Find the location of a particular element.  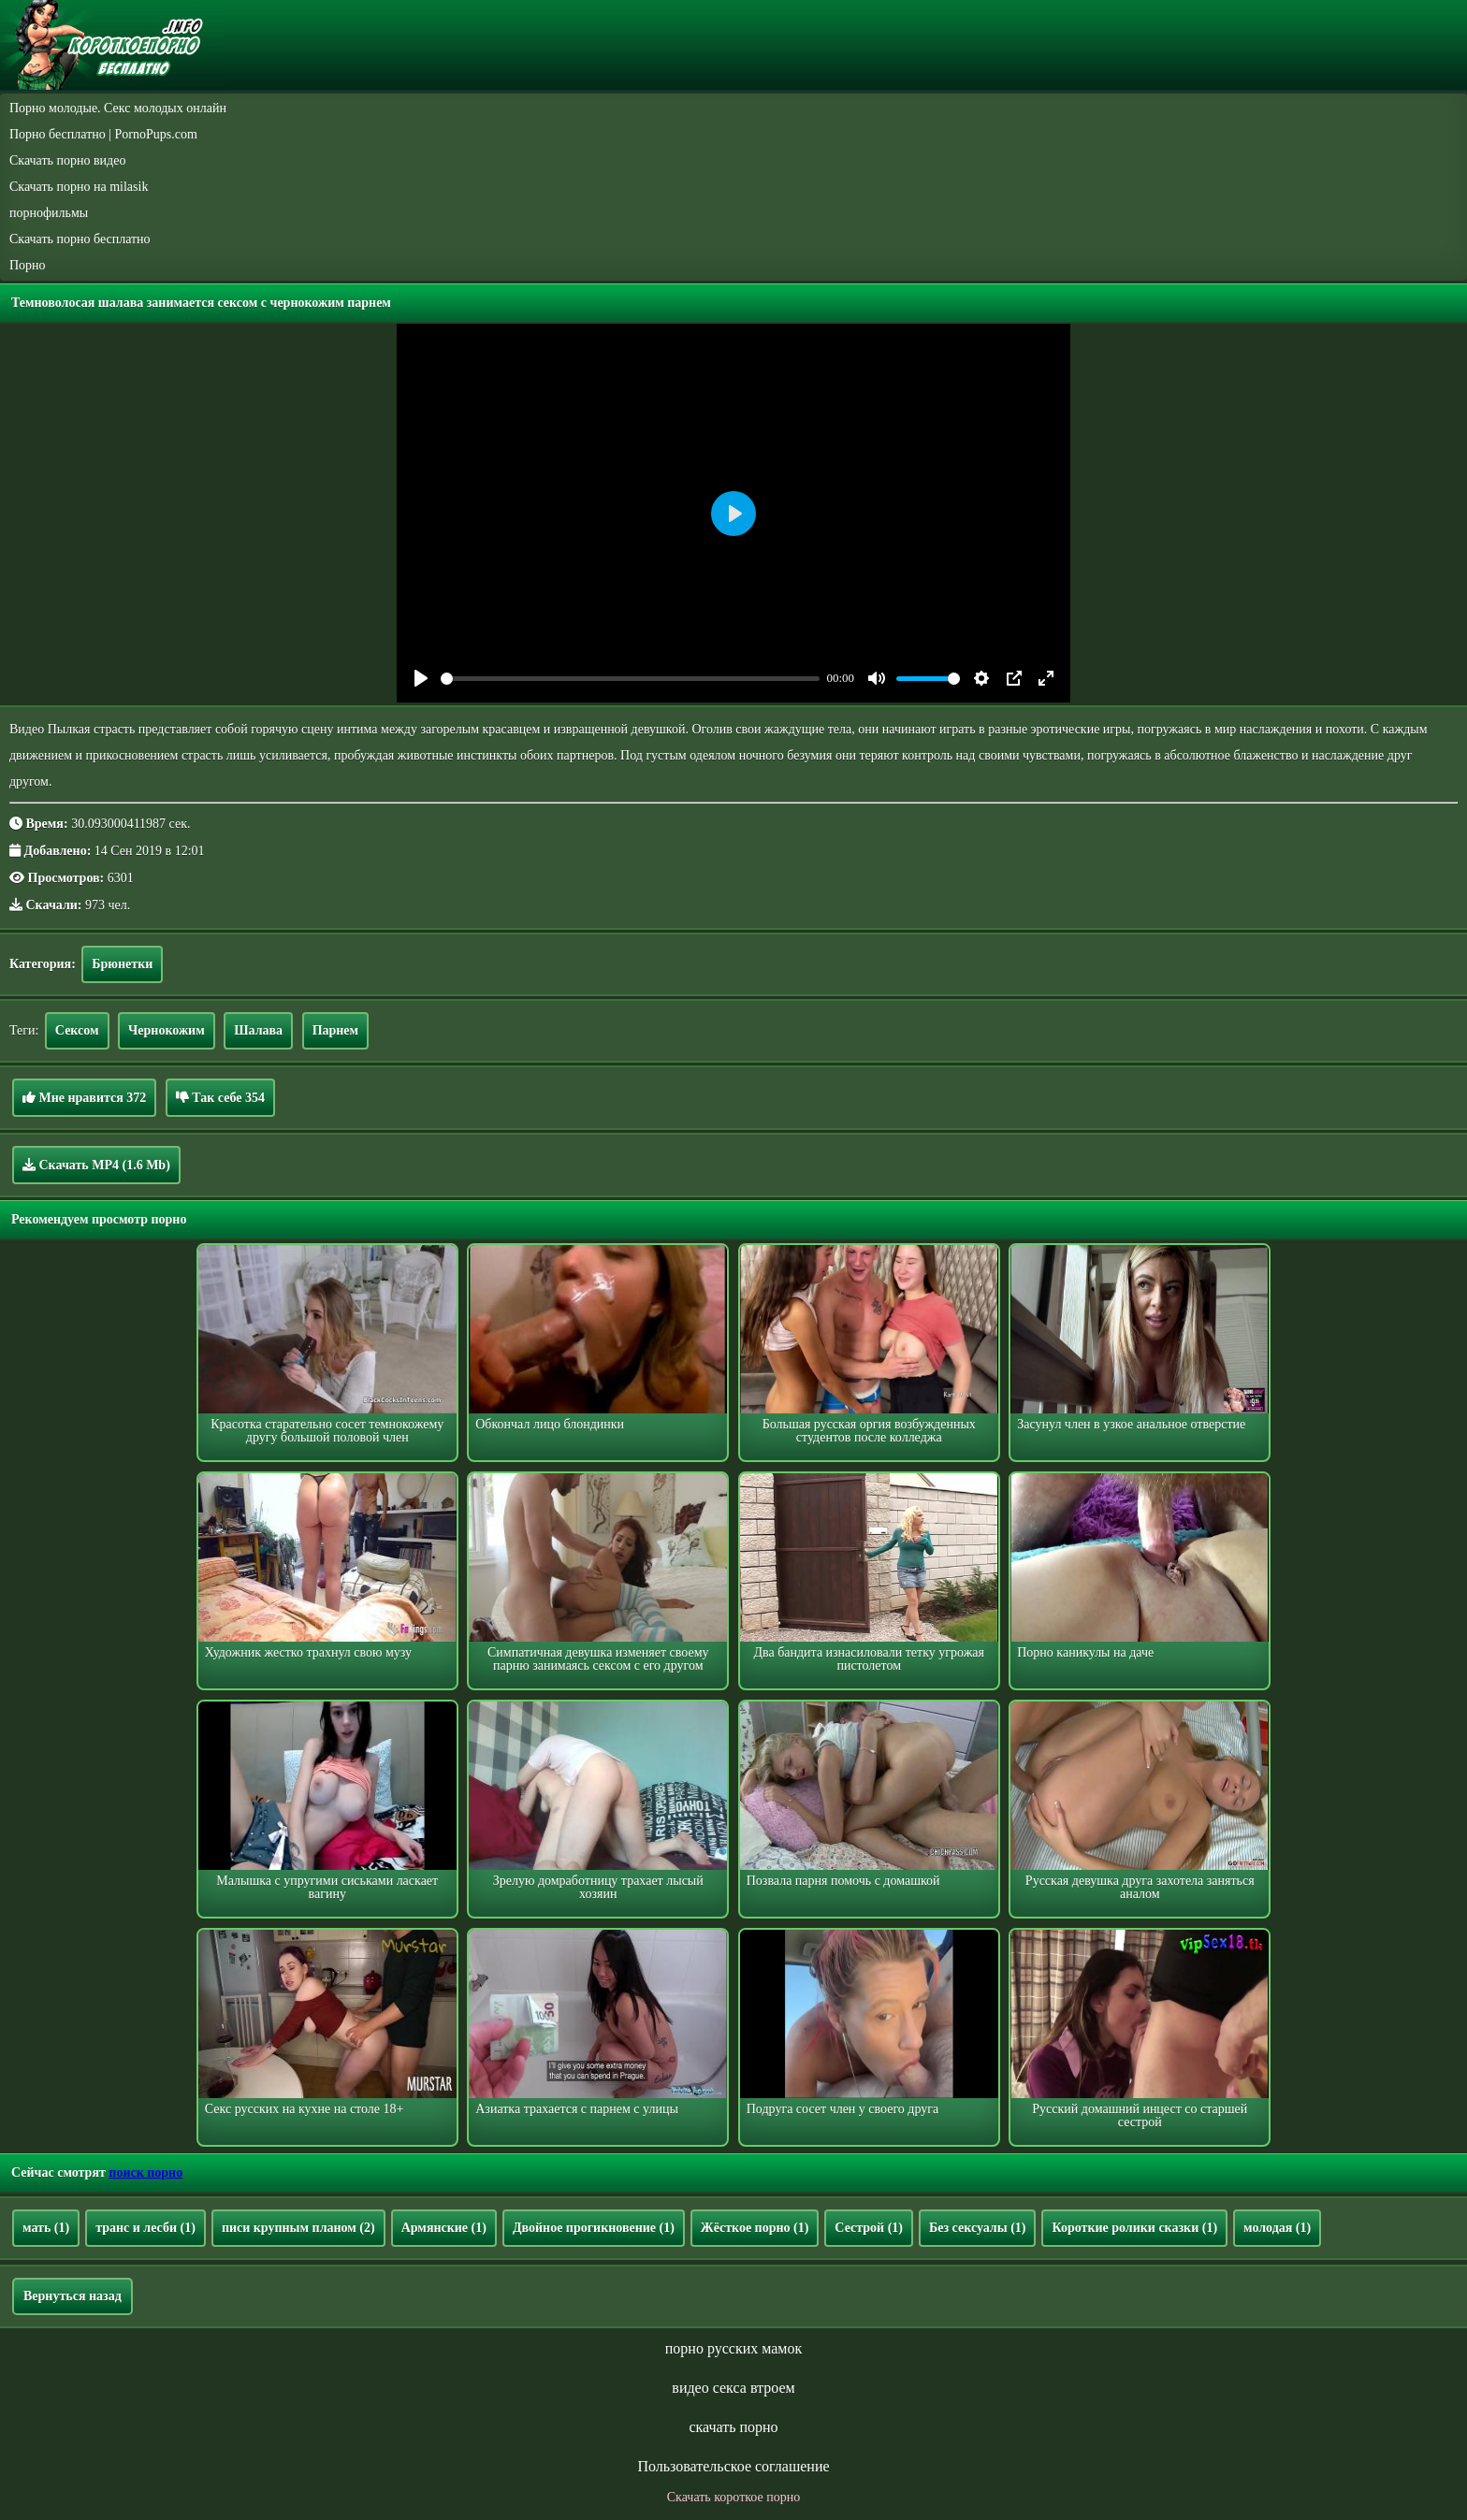

мать is located at coordinates (45, 2228).